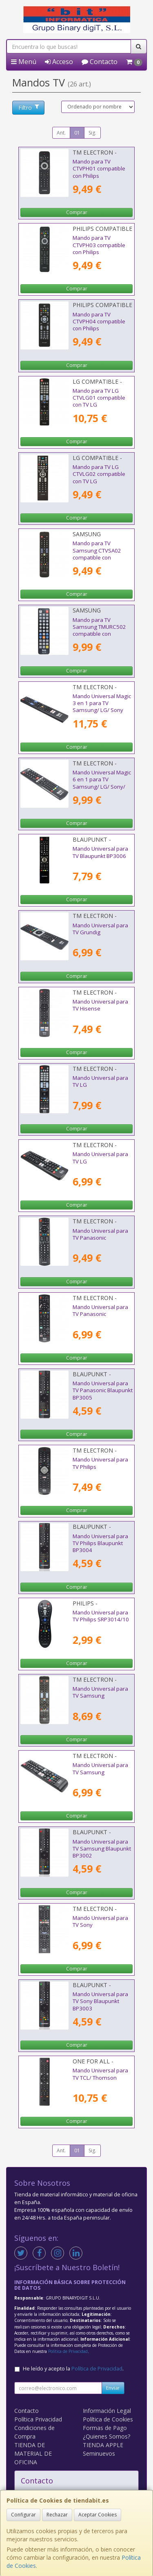 The height and width of the screenshot is (2576, 153). Describe the element at coordinates (92, 132) in the screenshot. I see `Sig.` at that location.